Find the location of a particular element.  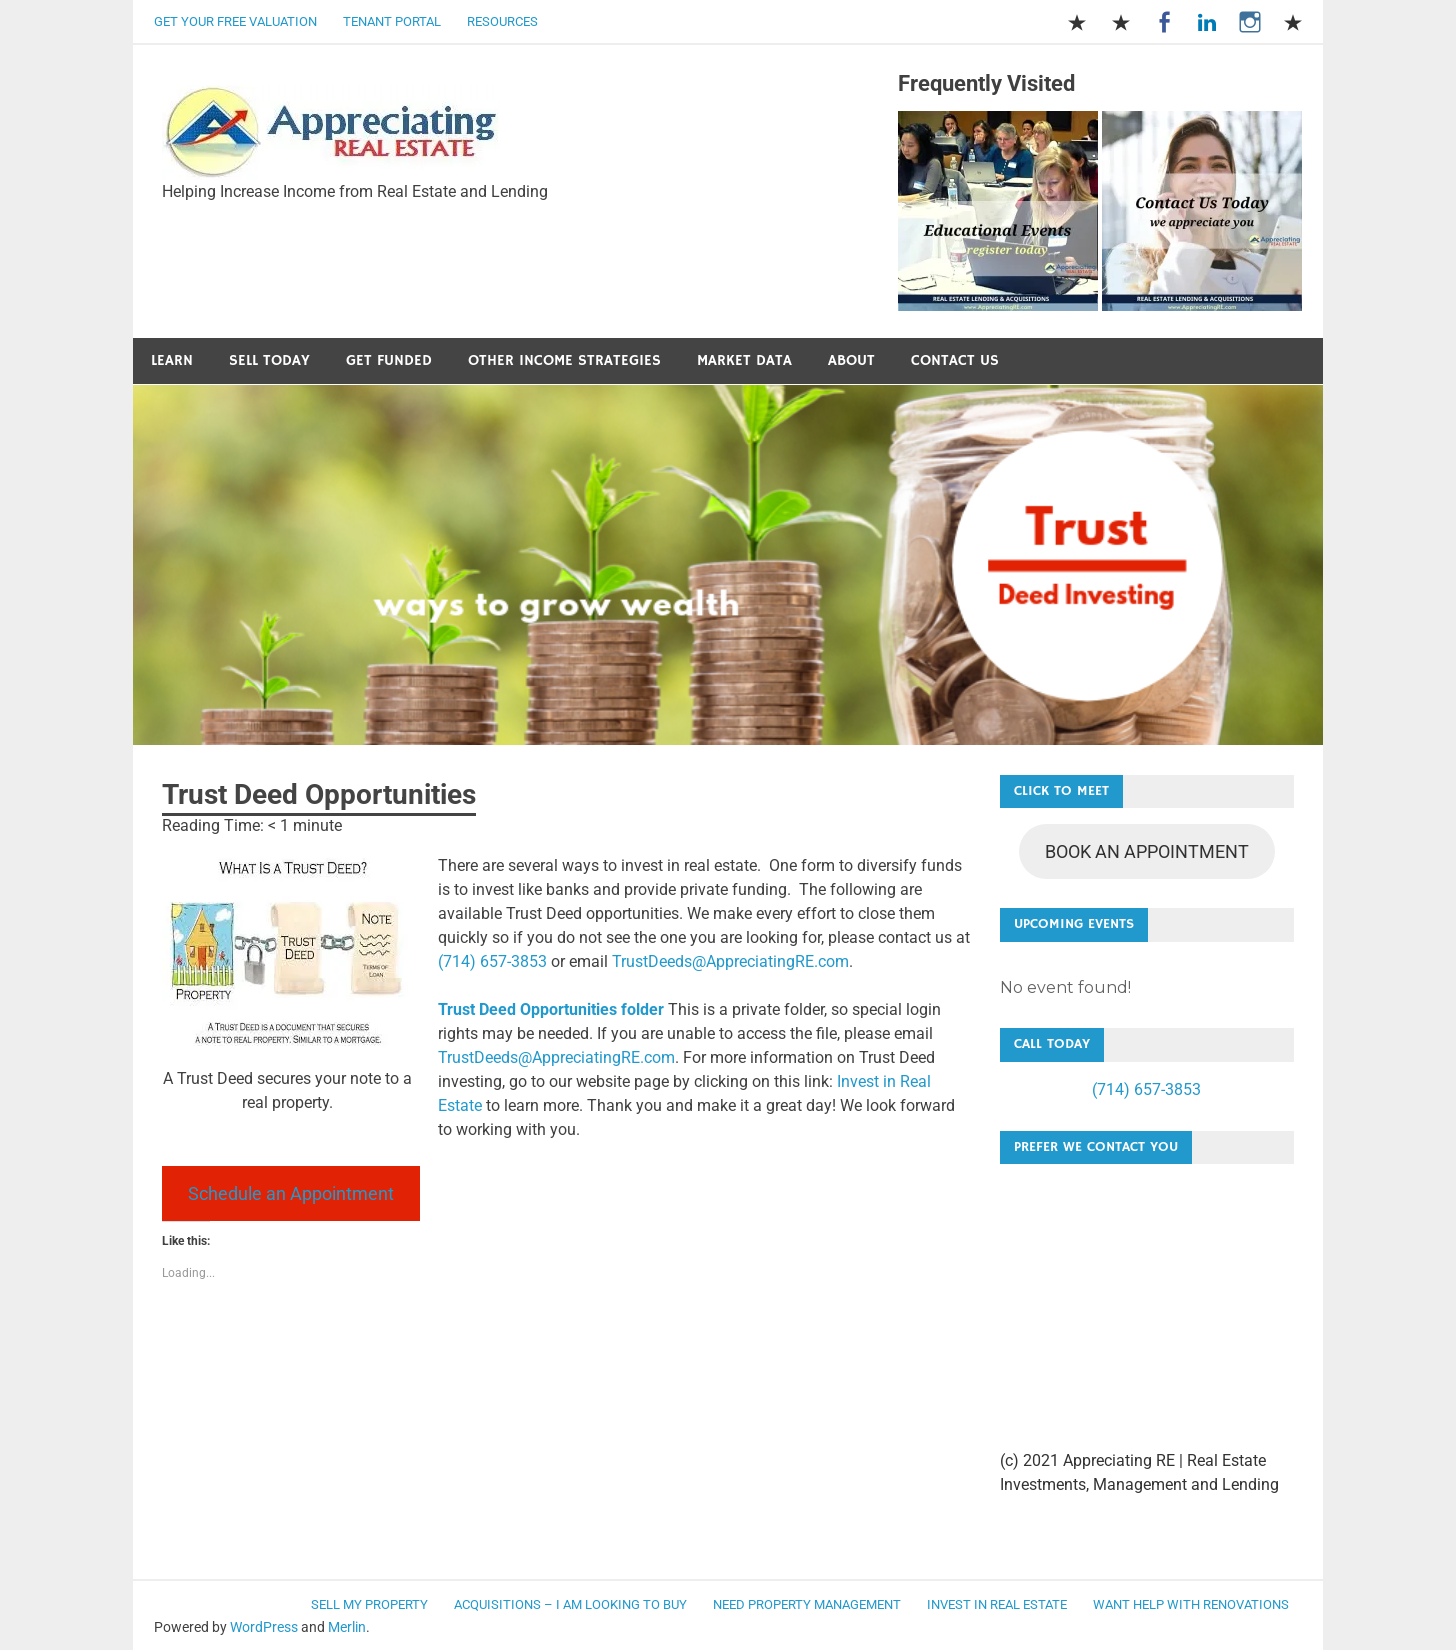

Sell my Property is located at coordinates (369, 1604).